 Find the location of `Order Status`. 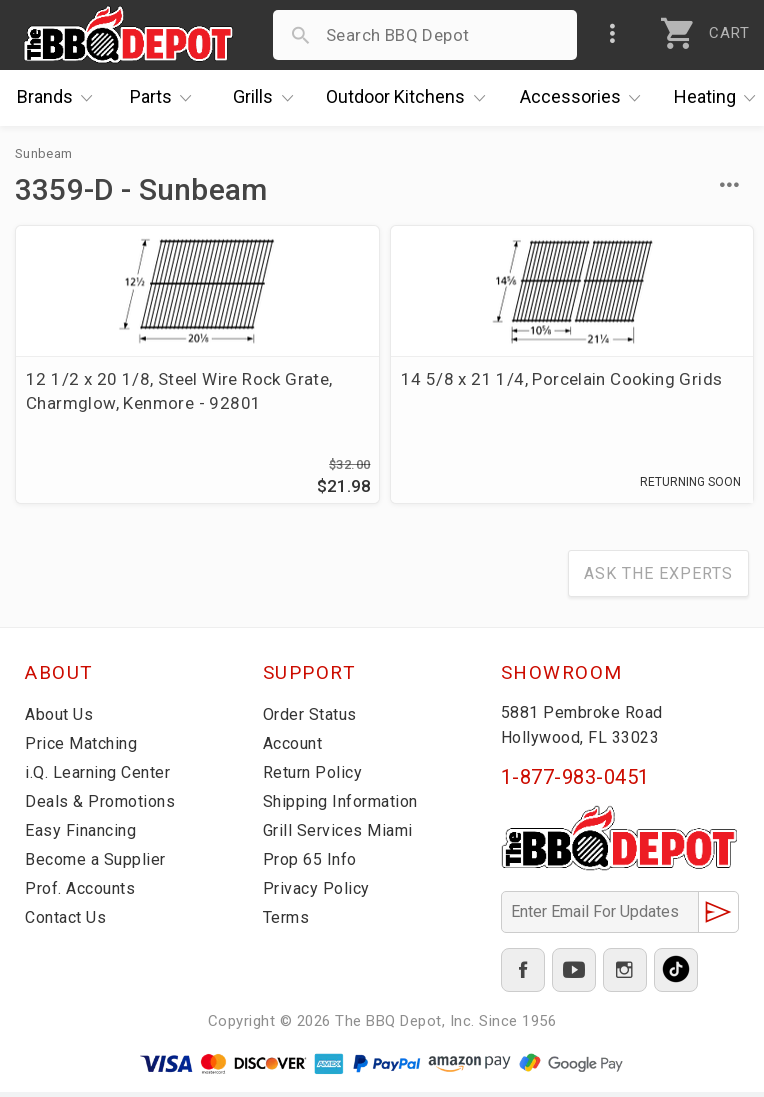

Order Status is located at coordinates (314, 719).